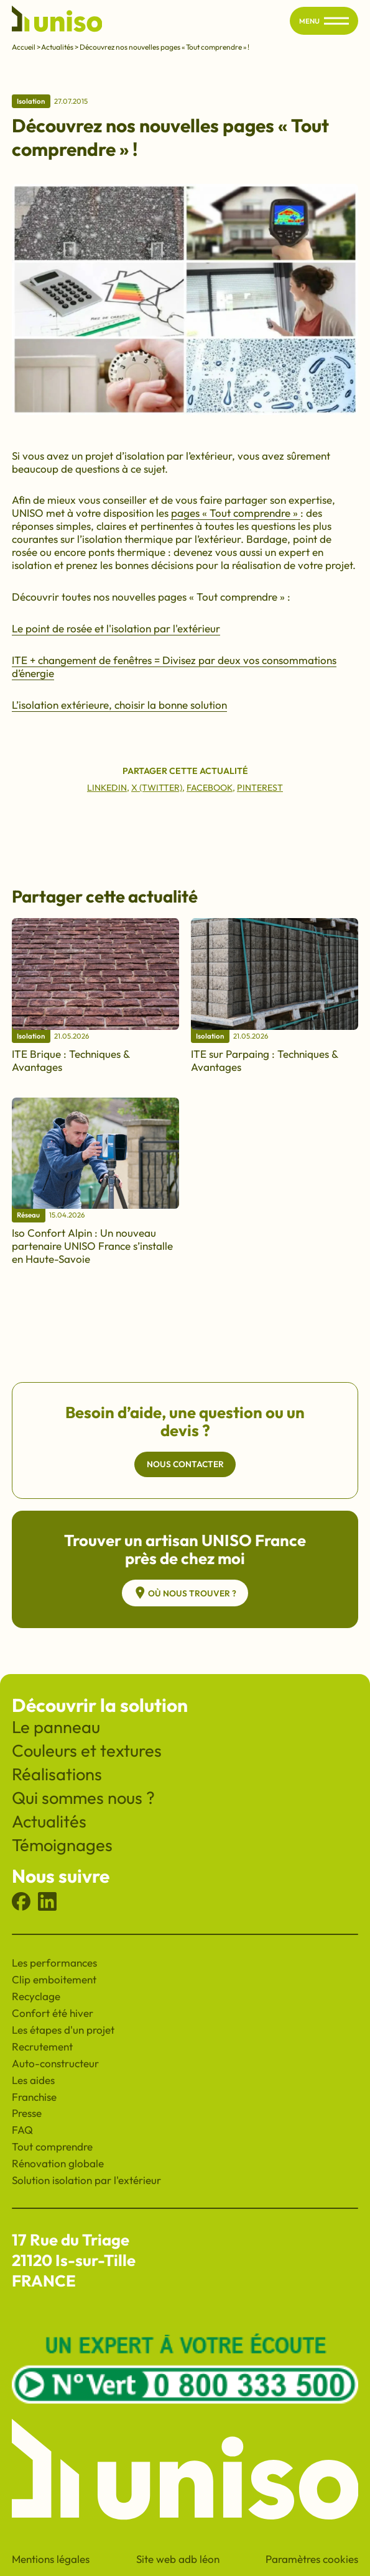 This screenshot has width=370, height=2576. I want to click on Paramètres cookies, so click(312, 2558).